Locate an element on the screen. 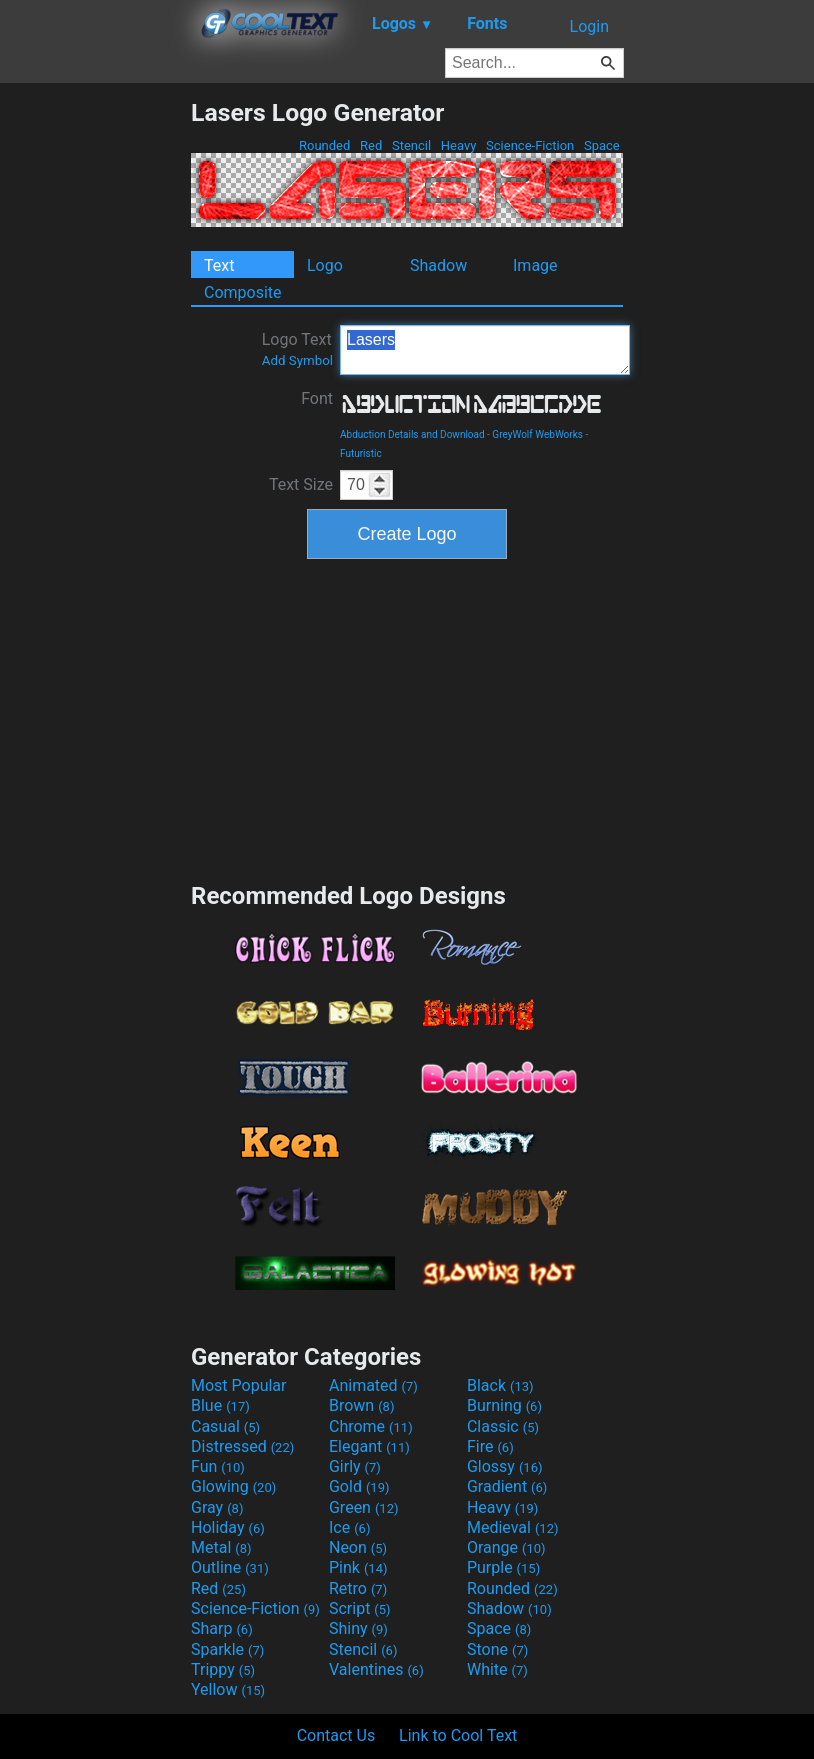  Elegant is located at coordinates (369, 1446).